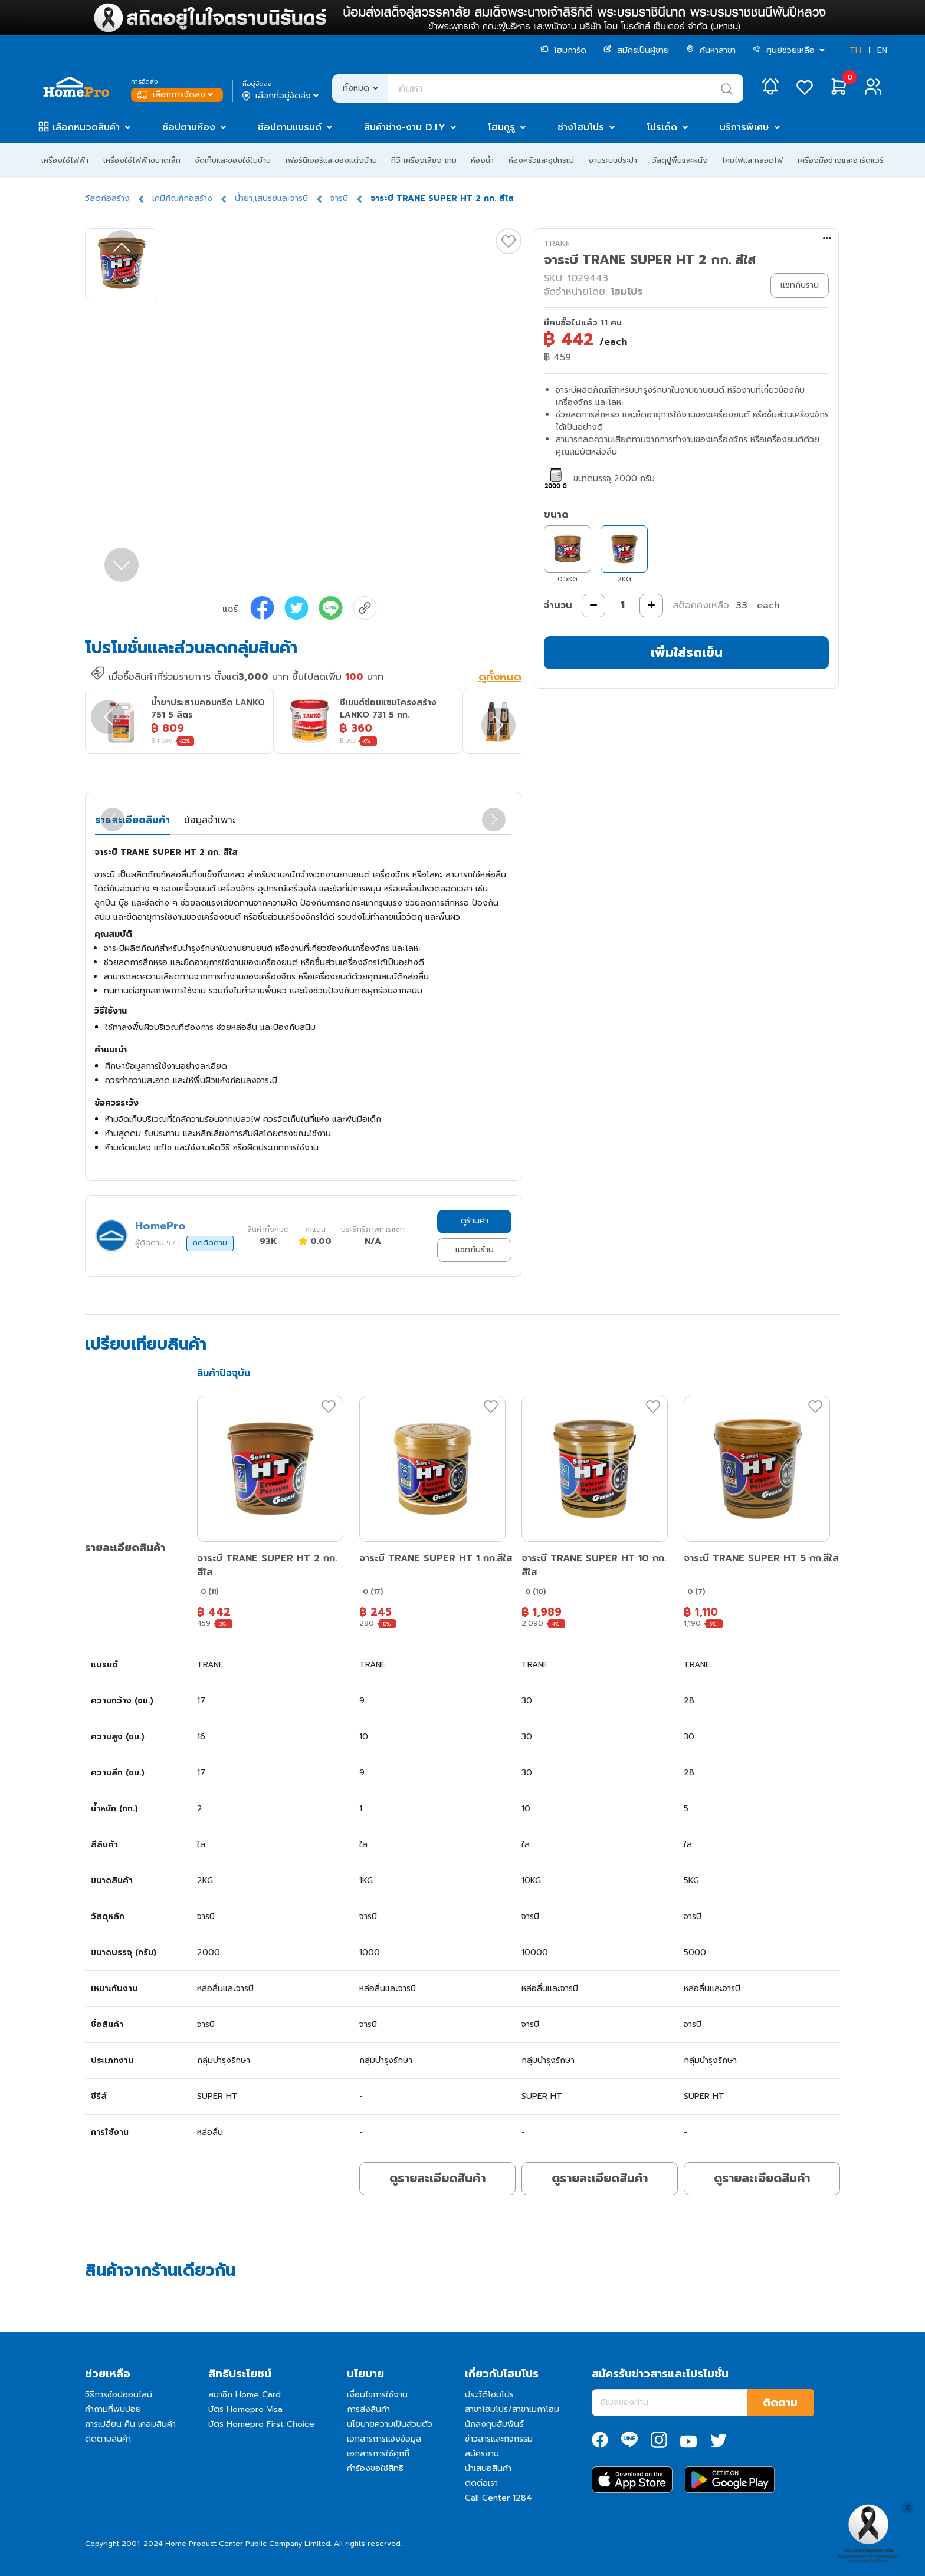  I want to click on ห้องครัวและอุปกรณ์, so click(541, 160).